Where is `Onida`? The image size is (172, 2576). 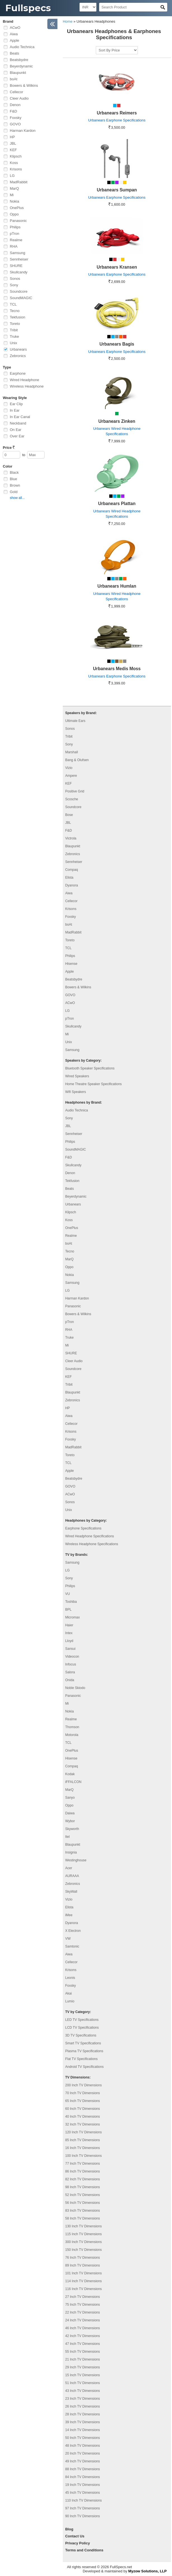
Onida is located at coordinates (69, 1680).